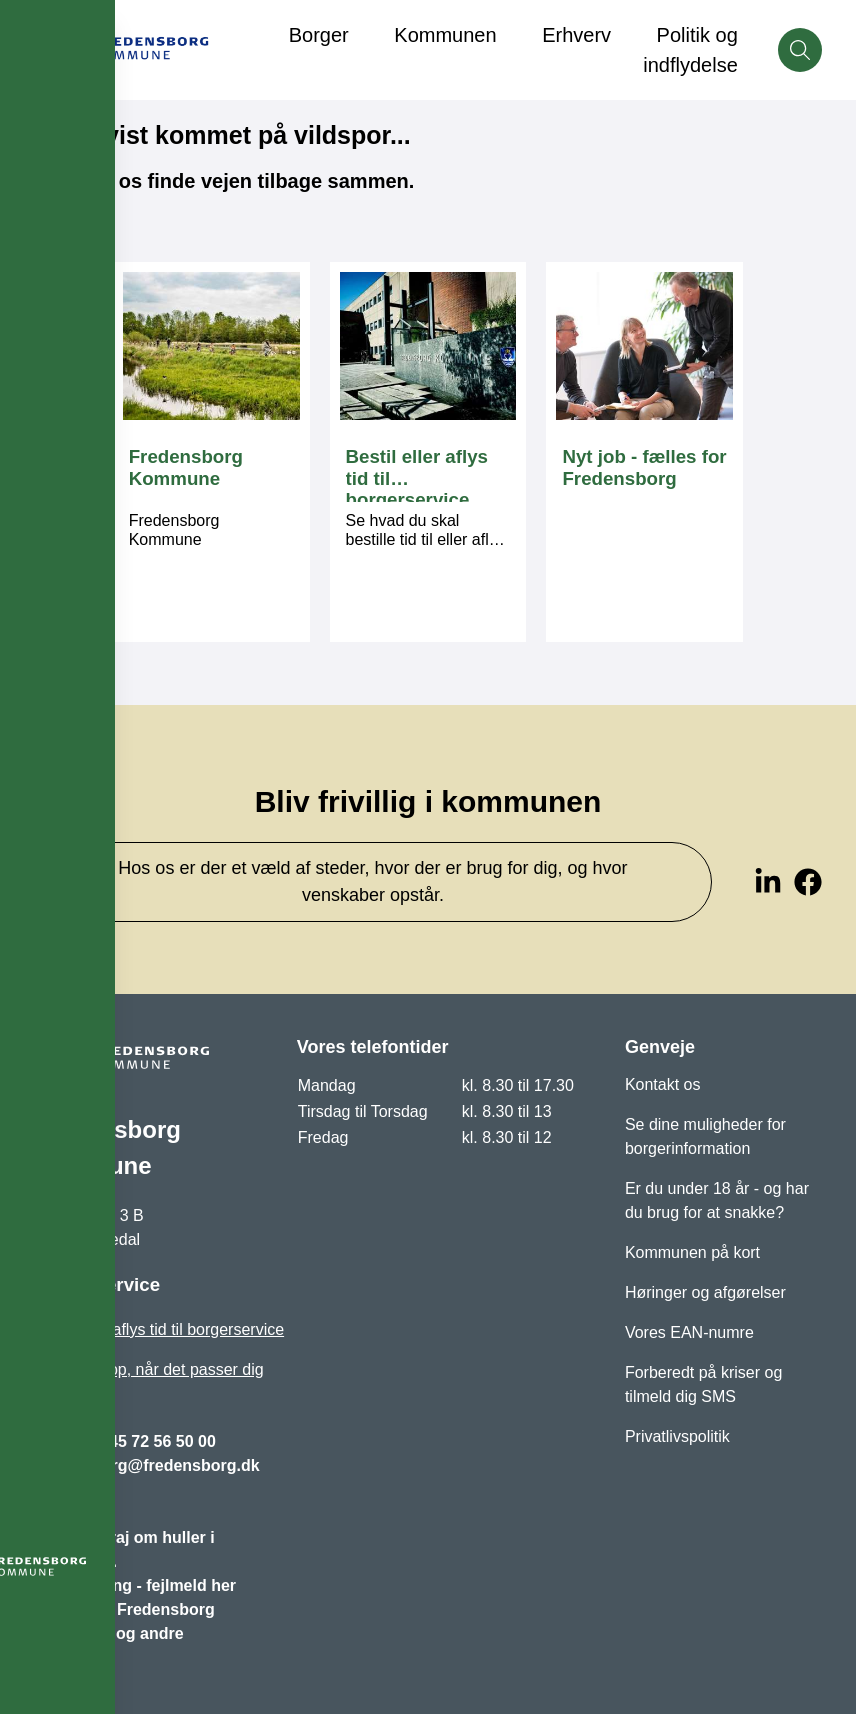 This screenshot has height=1714, width=856. What do you see at coordinates (159, 1329) in the screenshot?
I see `Bestil eller aflys tid til borgerservice` at bounding box center [159, 1329].